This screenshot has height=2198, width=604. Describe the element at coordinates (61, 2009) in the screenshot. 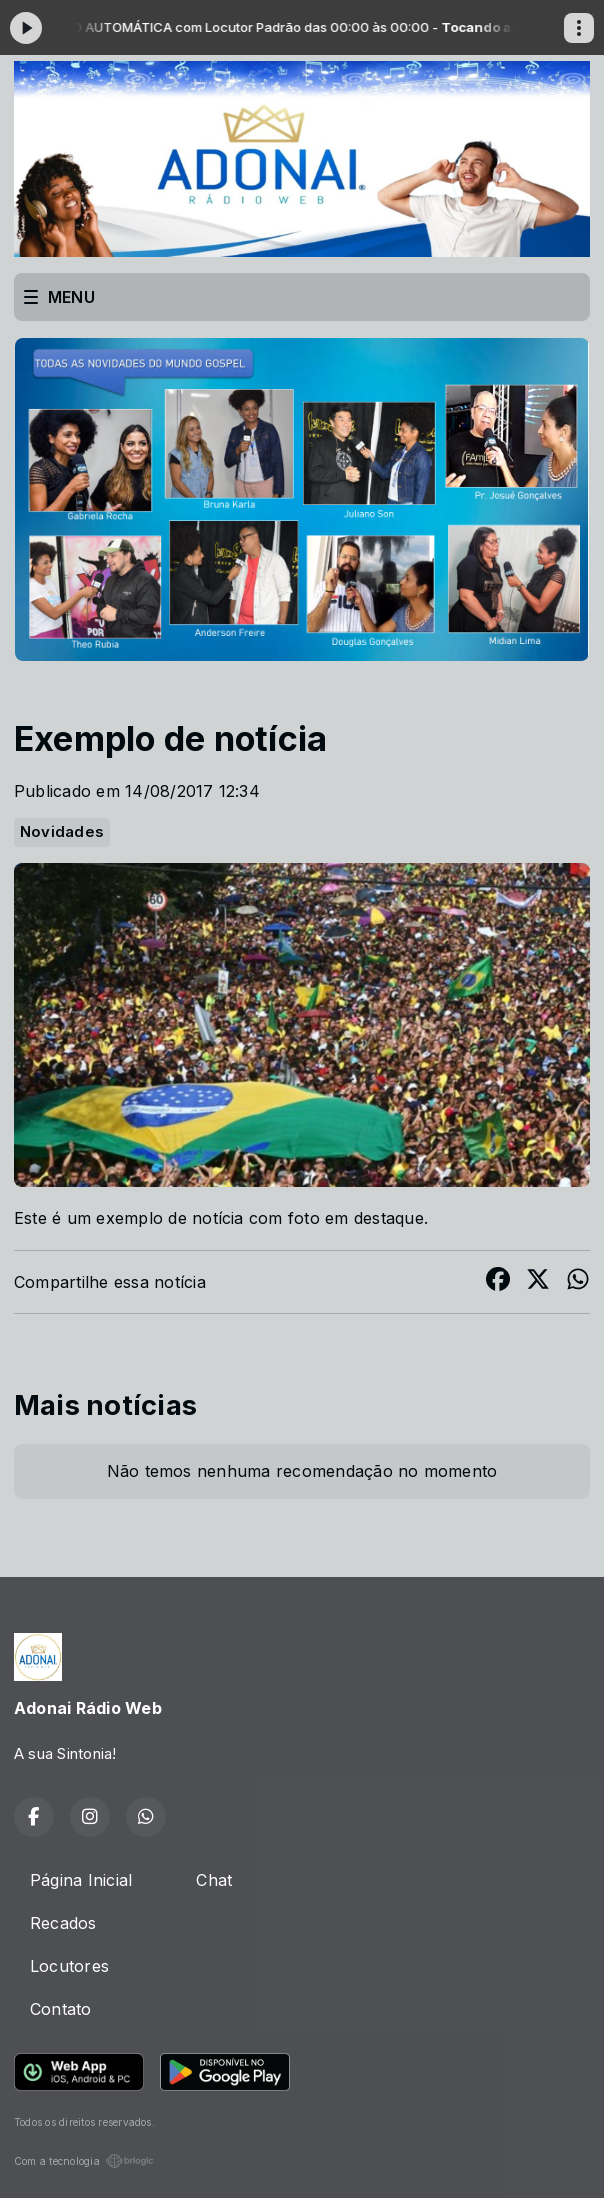

I see `Contato` at that location.